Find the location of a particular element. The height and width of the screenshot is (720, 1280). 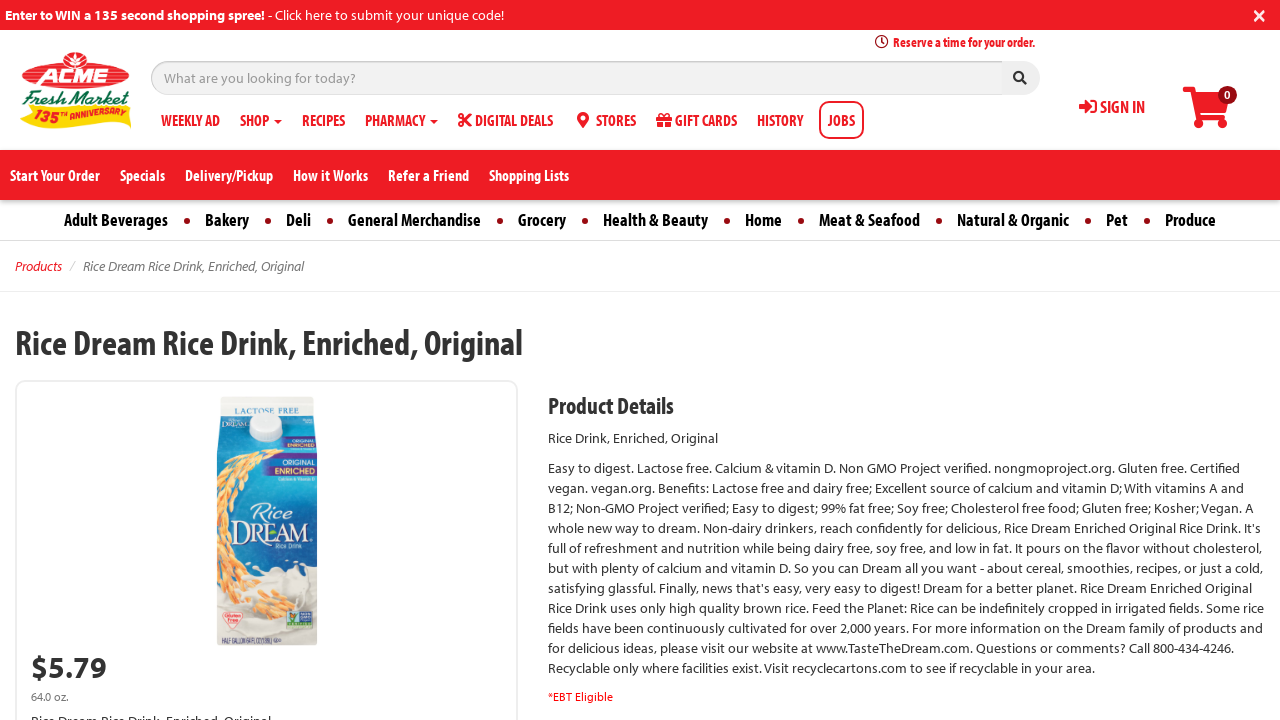

Pet is located at coordinates (1117, 219).